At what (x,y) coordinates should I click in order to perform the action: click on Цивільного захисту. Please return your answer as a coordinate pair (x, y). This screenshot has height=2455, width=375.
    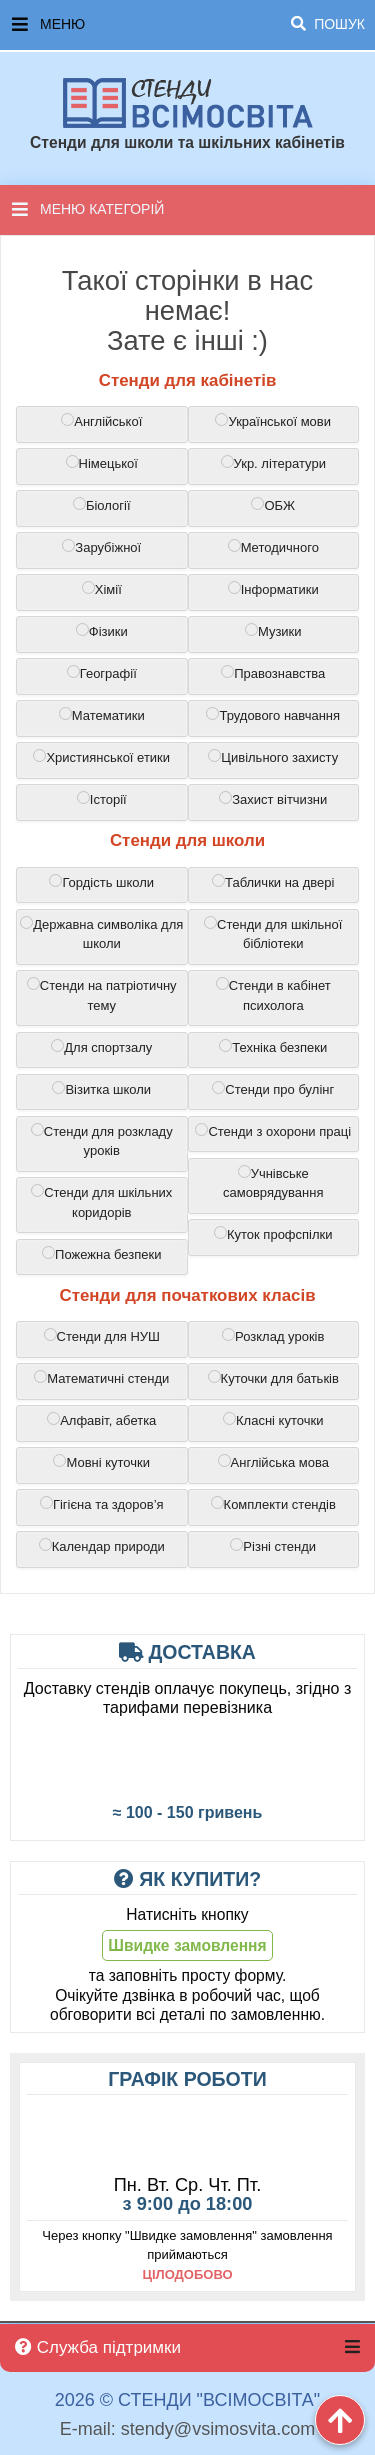
    Looking at the image, I should click on (273, 757).